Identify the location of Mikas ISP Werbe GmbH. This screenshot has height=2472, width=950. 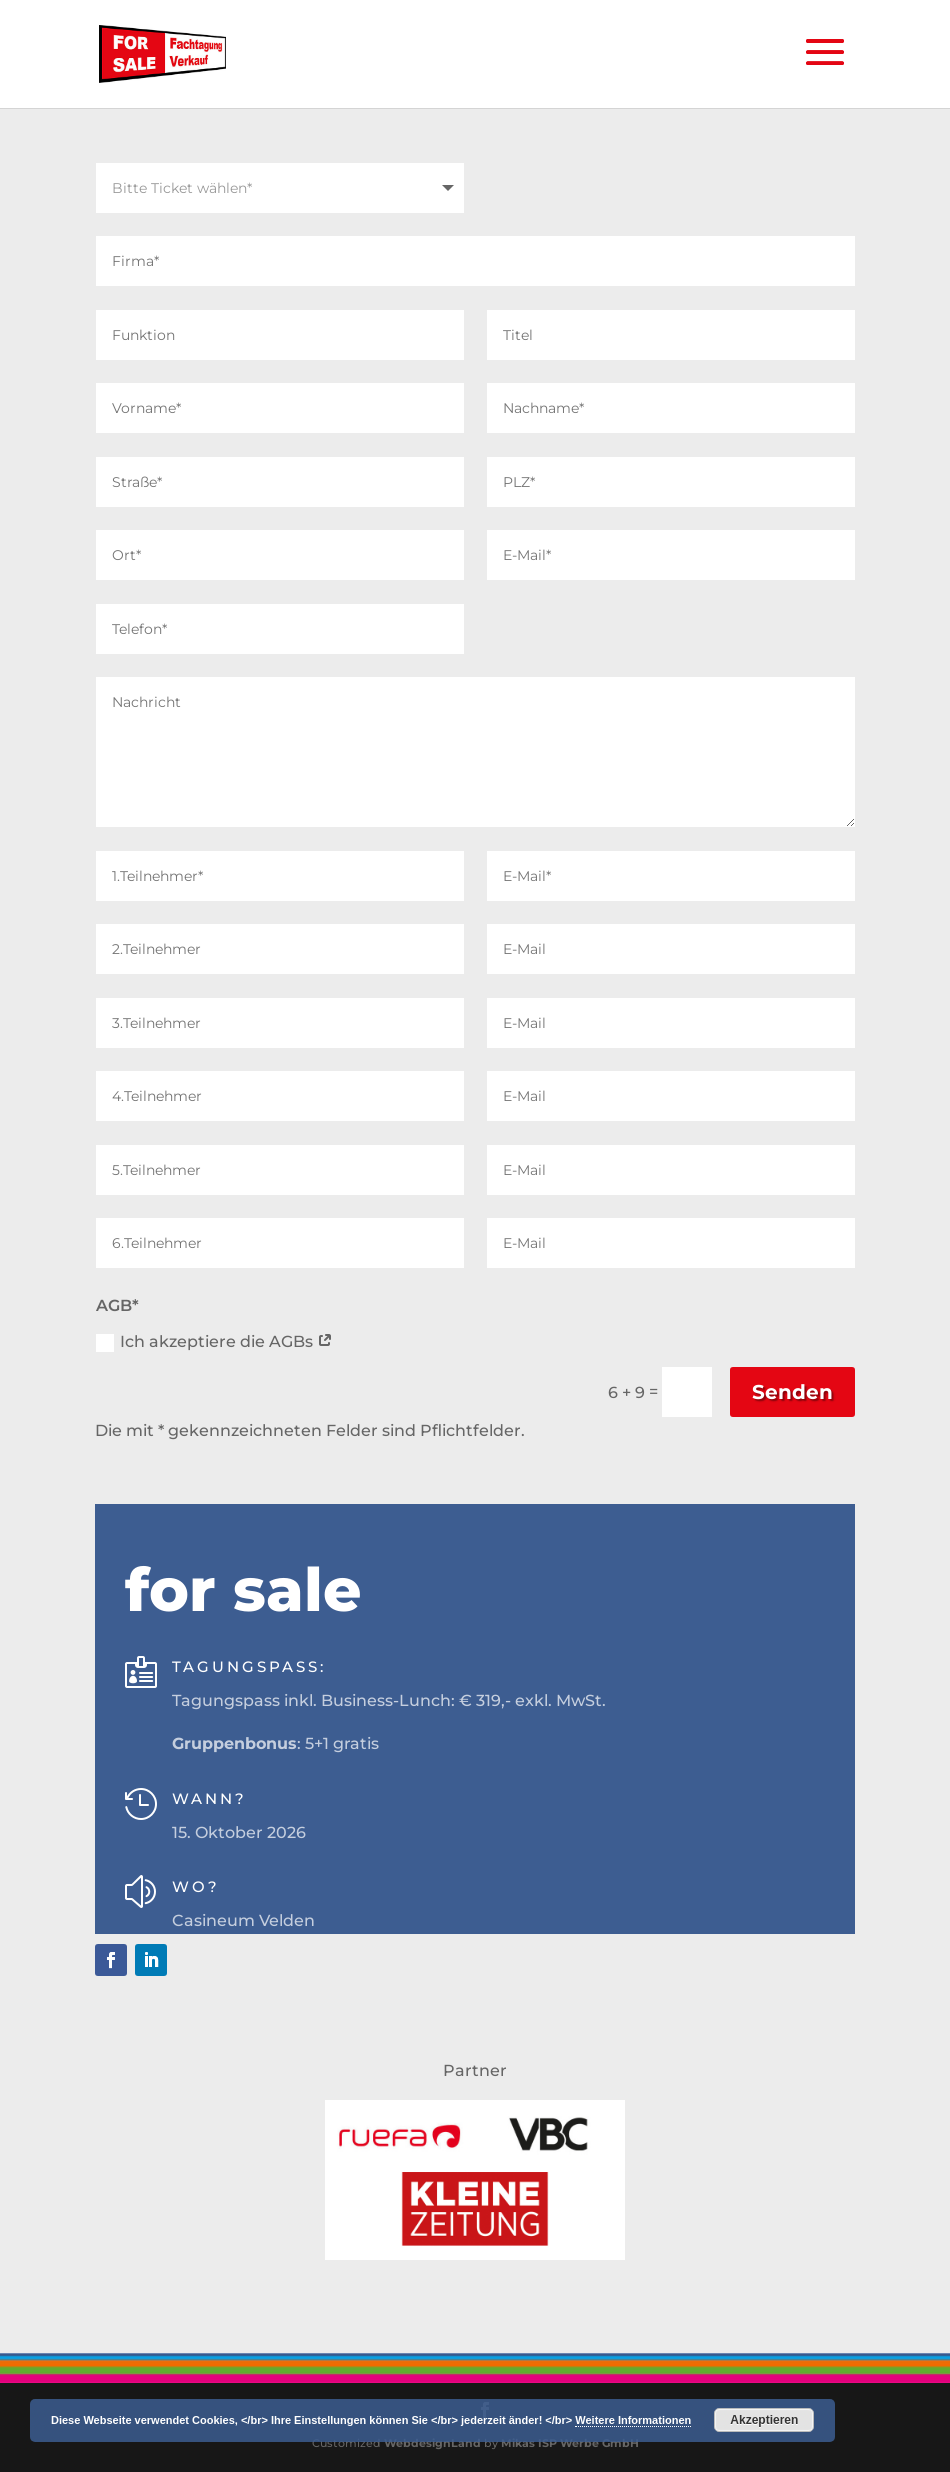
(570, 2443).